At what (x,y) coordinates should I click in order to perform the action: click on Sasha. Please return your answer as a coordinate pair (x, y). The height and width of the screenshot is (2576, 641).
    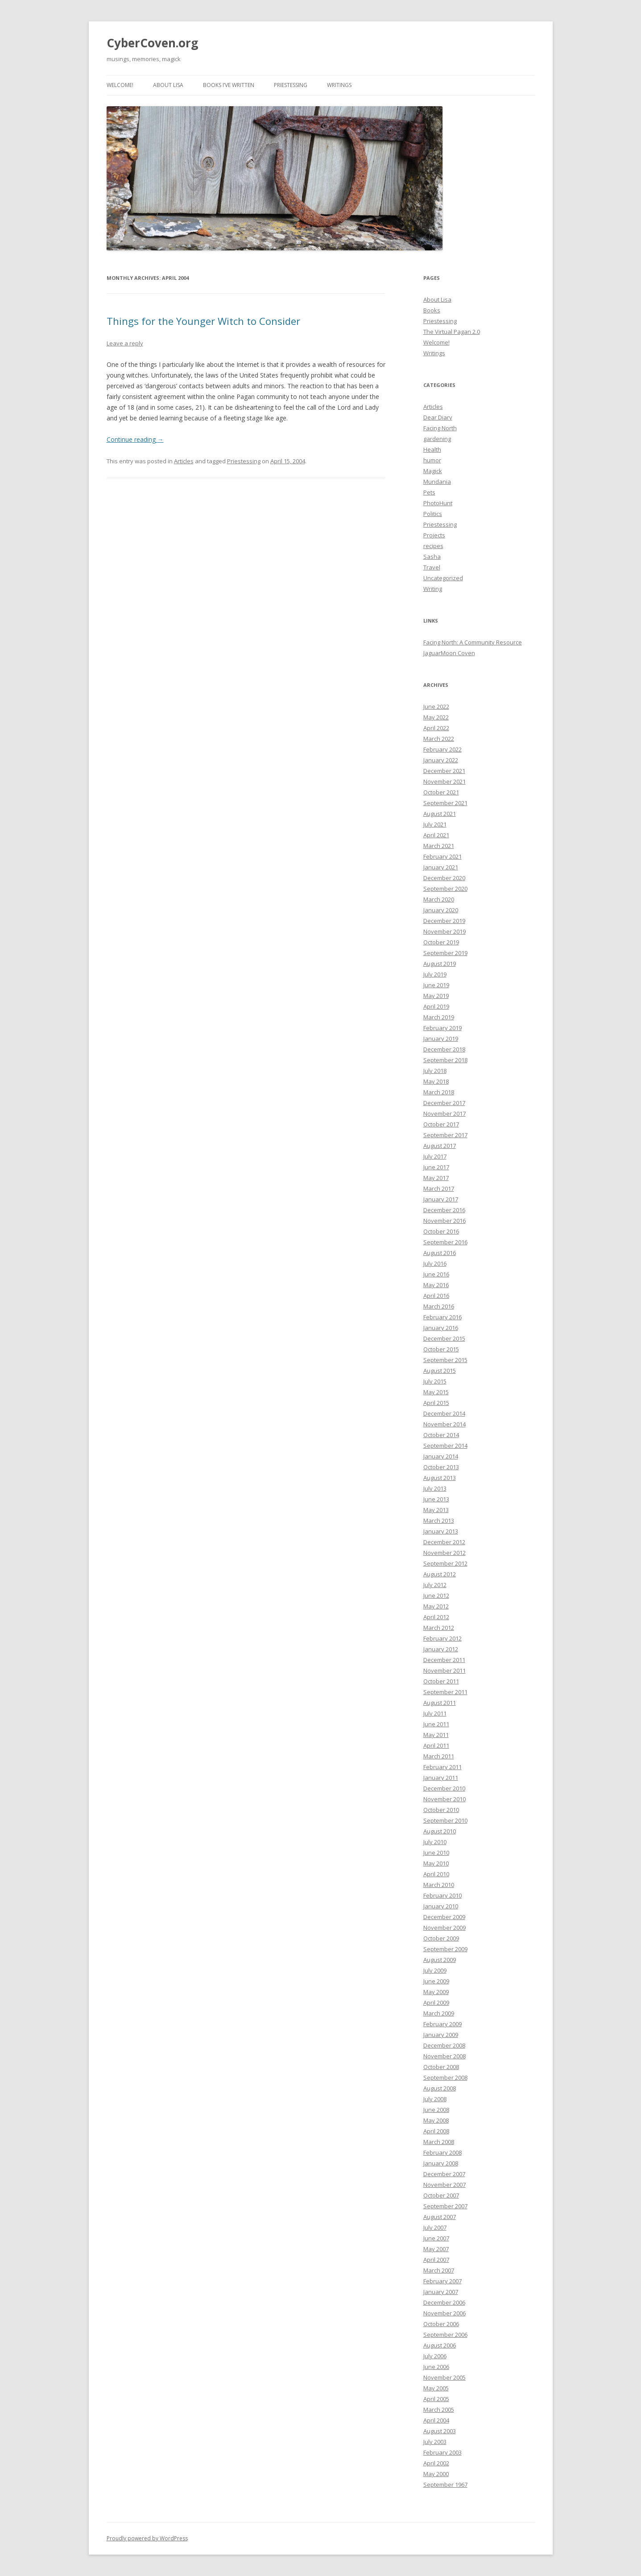
    Looking at the image, I should click on (432, 557).